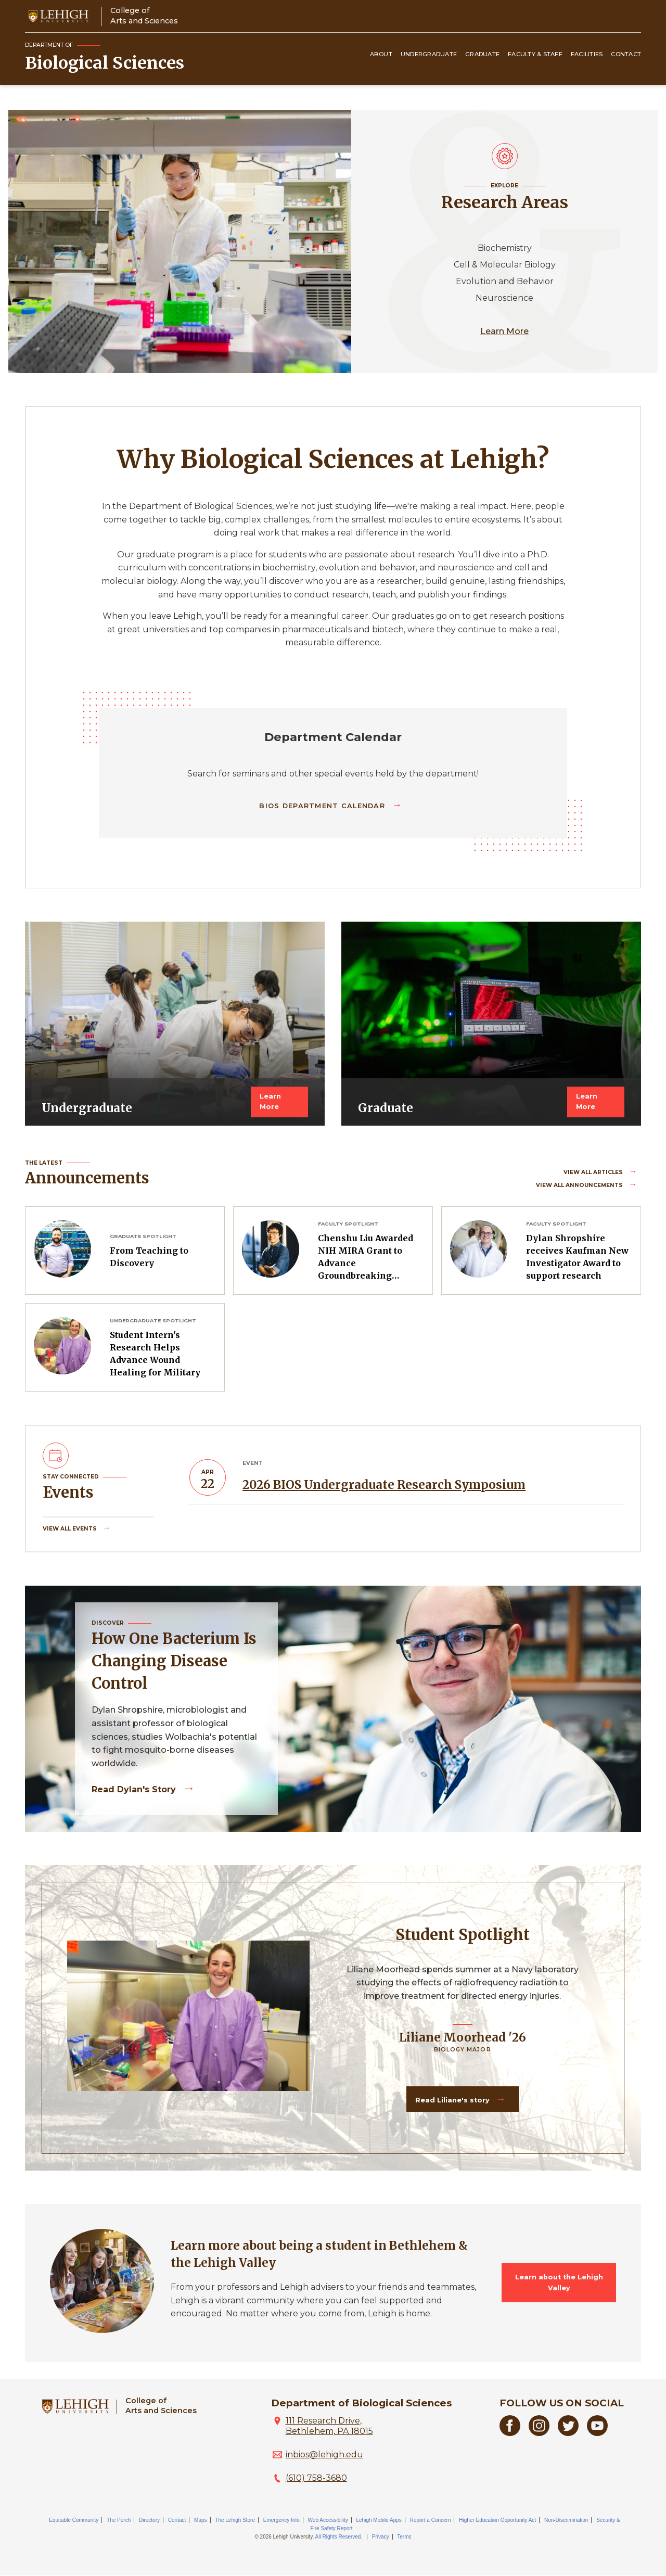 Image resolution: width=666 pixels, height=2576 pixels. What do you see at coordinates (119, 2520) in the screenshot?
I see `The Perch` at bounding box center [119, 2520].